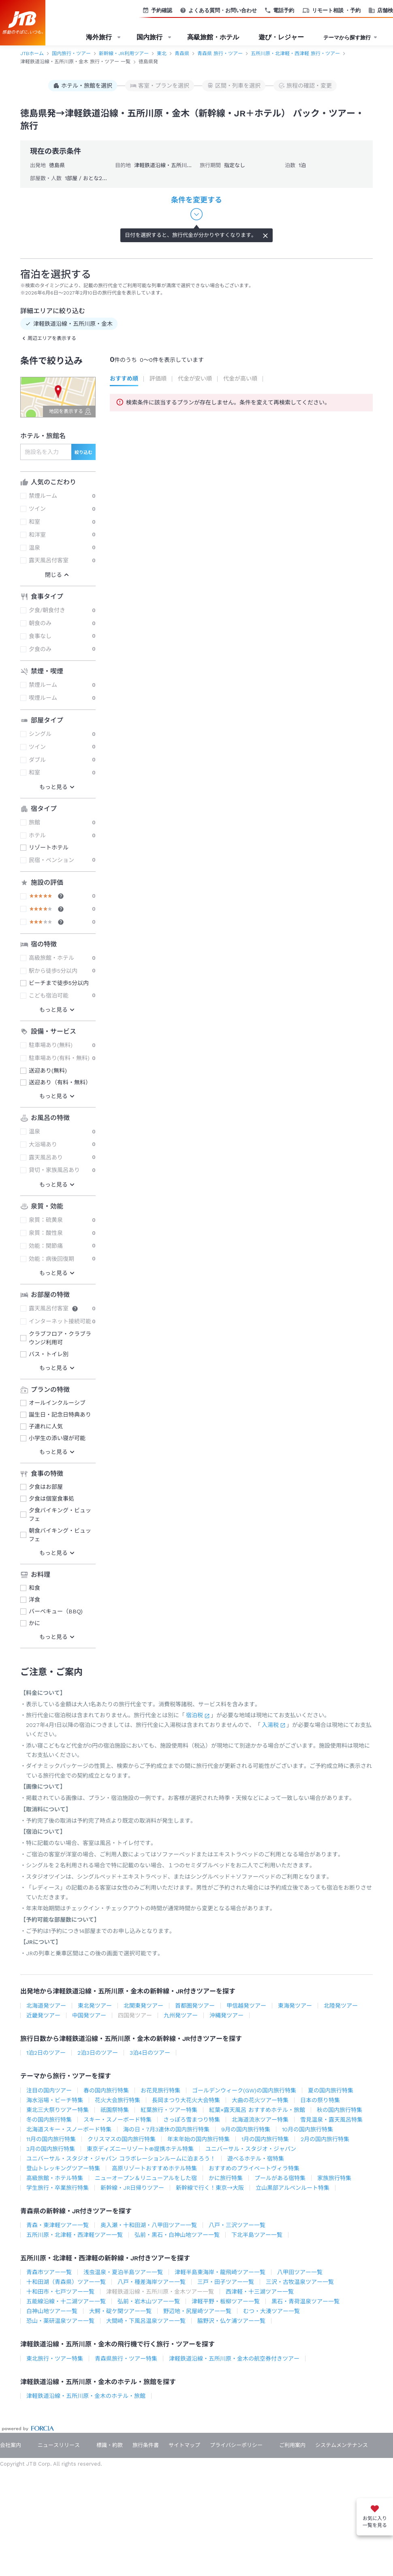 The height and width of the screenshot is (2576, 393). Describe the element at coordinates (154, 2168) in the screenshot. I see `高原リゾートおすすめホテル特集` at that location.